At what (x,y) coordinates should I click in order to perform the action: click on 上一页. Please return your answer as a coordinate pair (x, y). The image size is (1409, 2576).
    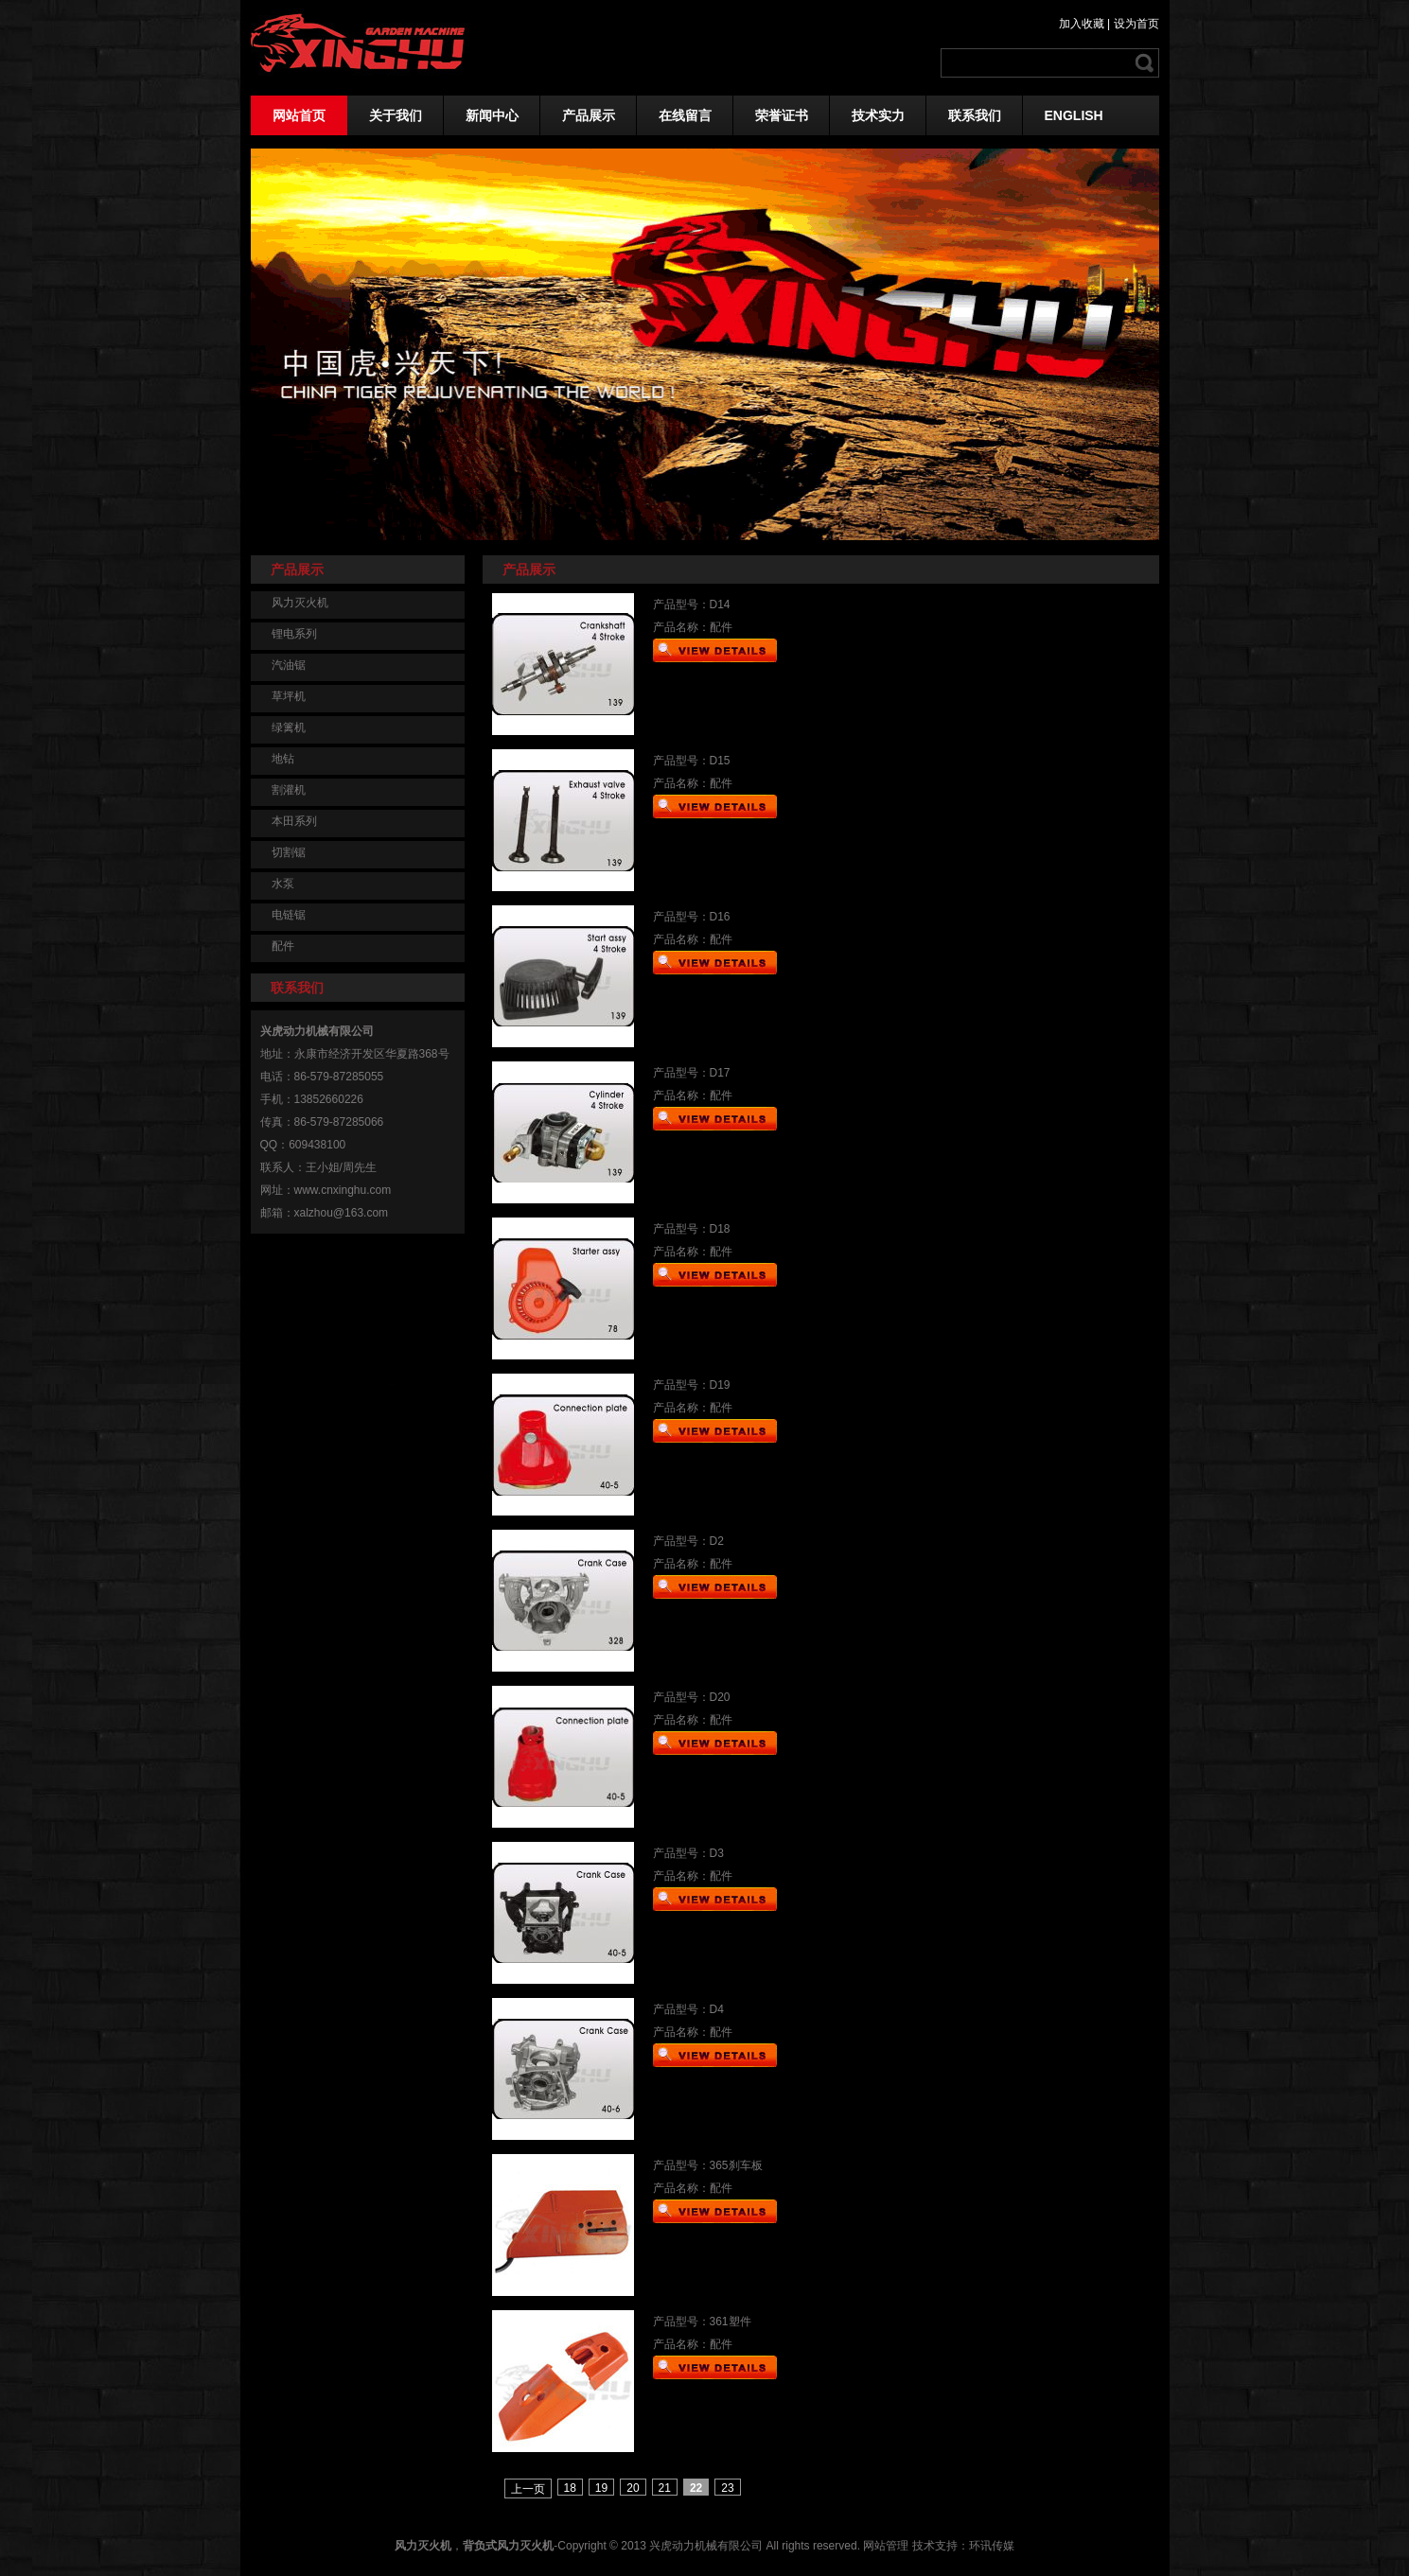
    Looking at the image, I should click on (528, 2489).